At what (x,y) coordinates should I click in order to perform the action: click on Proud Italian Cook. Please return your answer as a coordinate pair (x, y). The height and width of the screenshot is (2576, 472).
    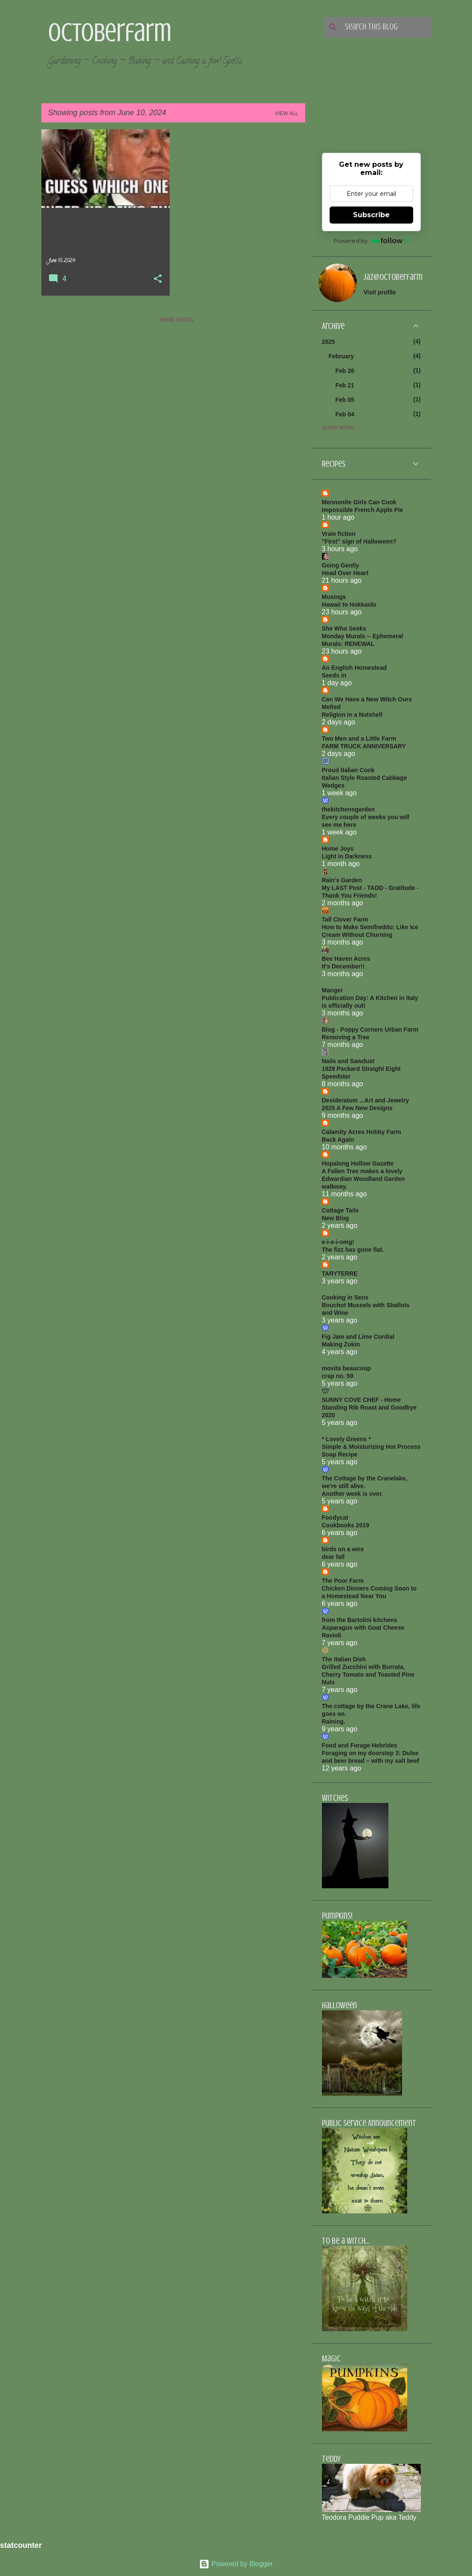
    Looking at the image, I should click on (348, 770).